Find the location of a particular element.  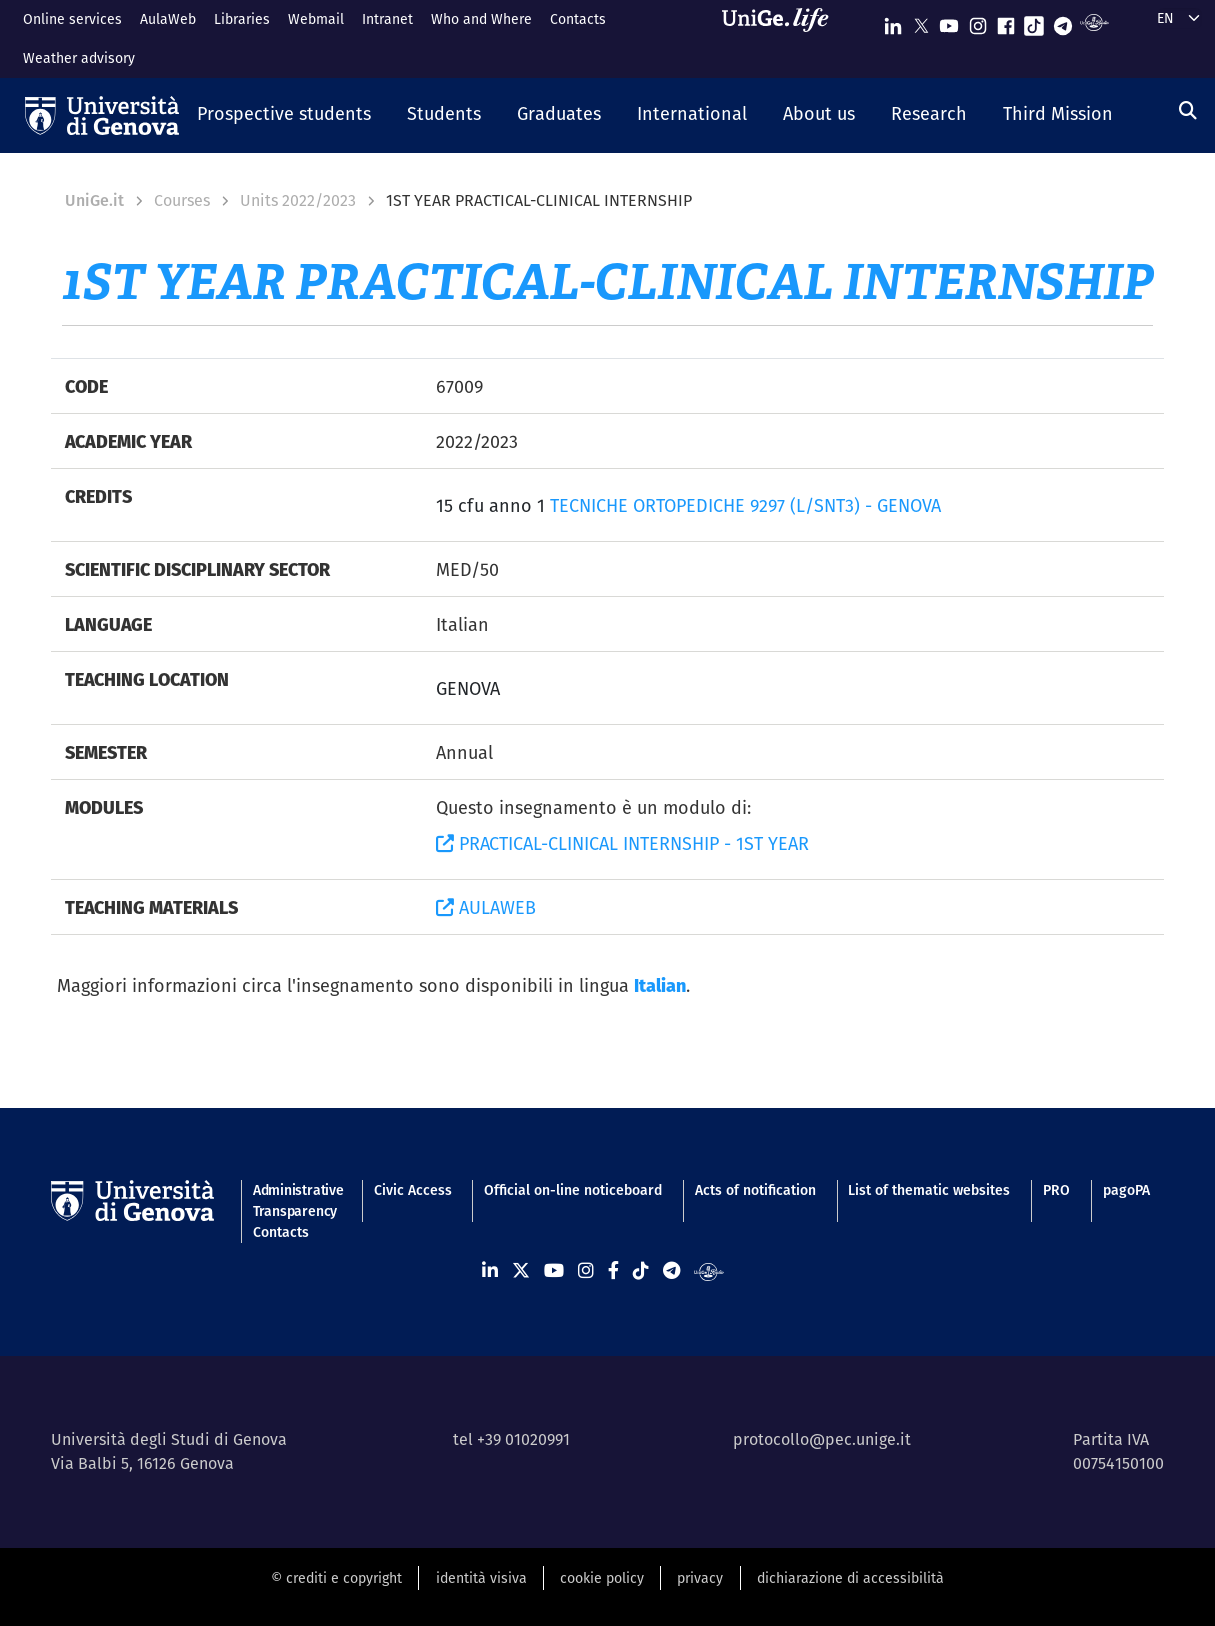

Acts of notification is located at coordinates (755, 1190).